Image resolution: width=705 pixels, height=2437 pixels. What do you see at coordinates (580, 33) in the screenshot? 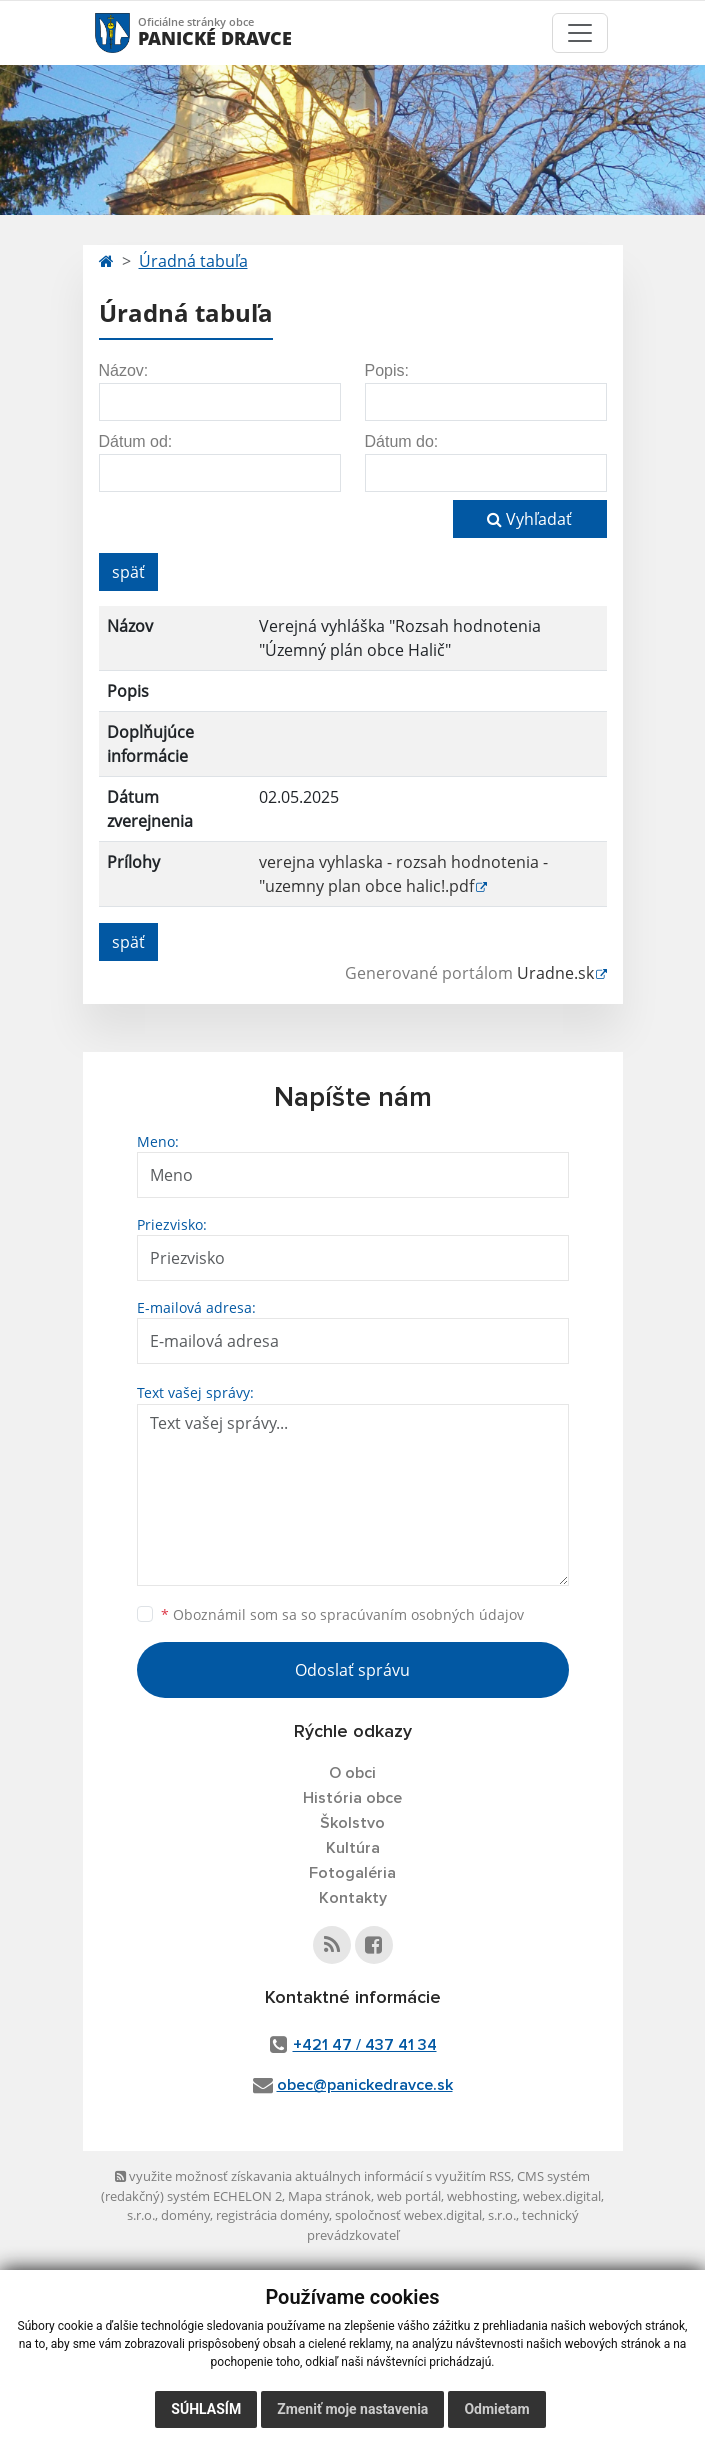
I see `[Toggle navigation]` at bounding box center [580, 33].